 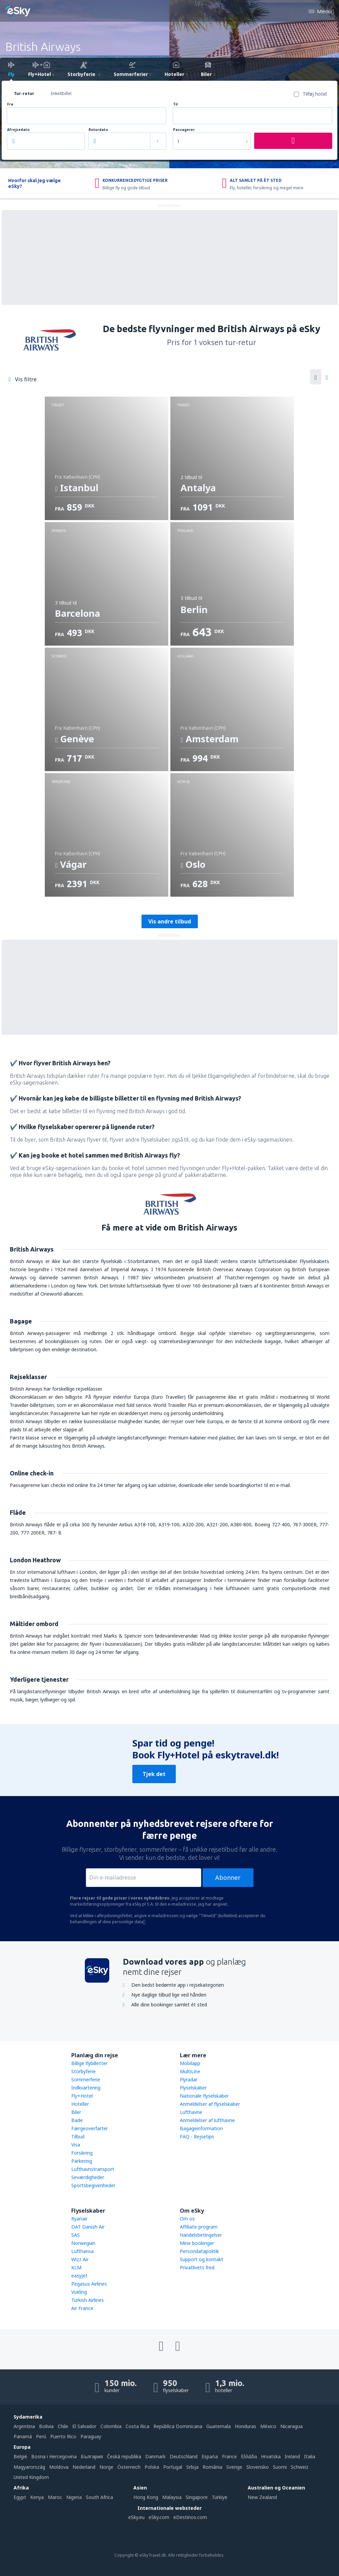 What do you see at coordinates (18, 130) in the screenshot?
I see `Afrejsedato` at bounding box center [18, 130].